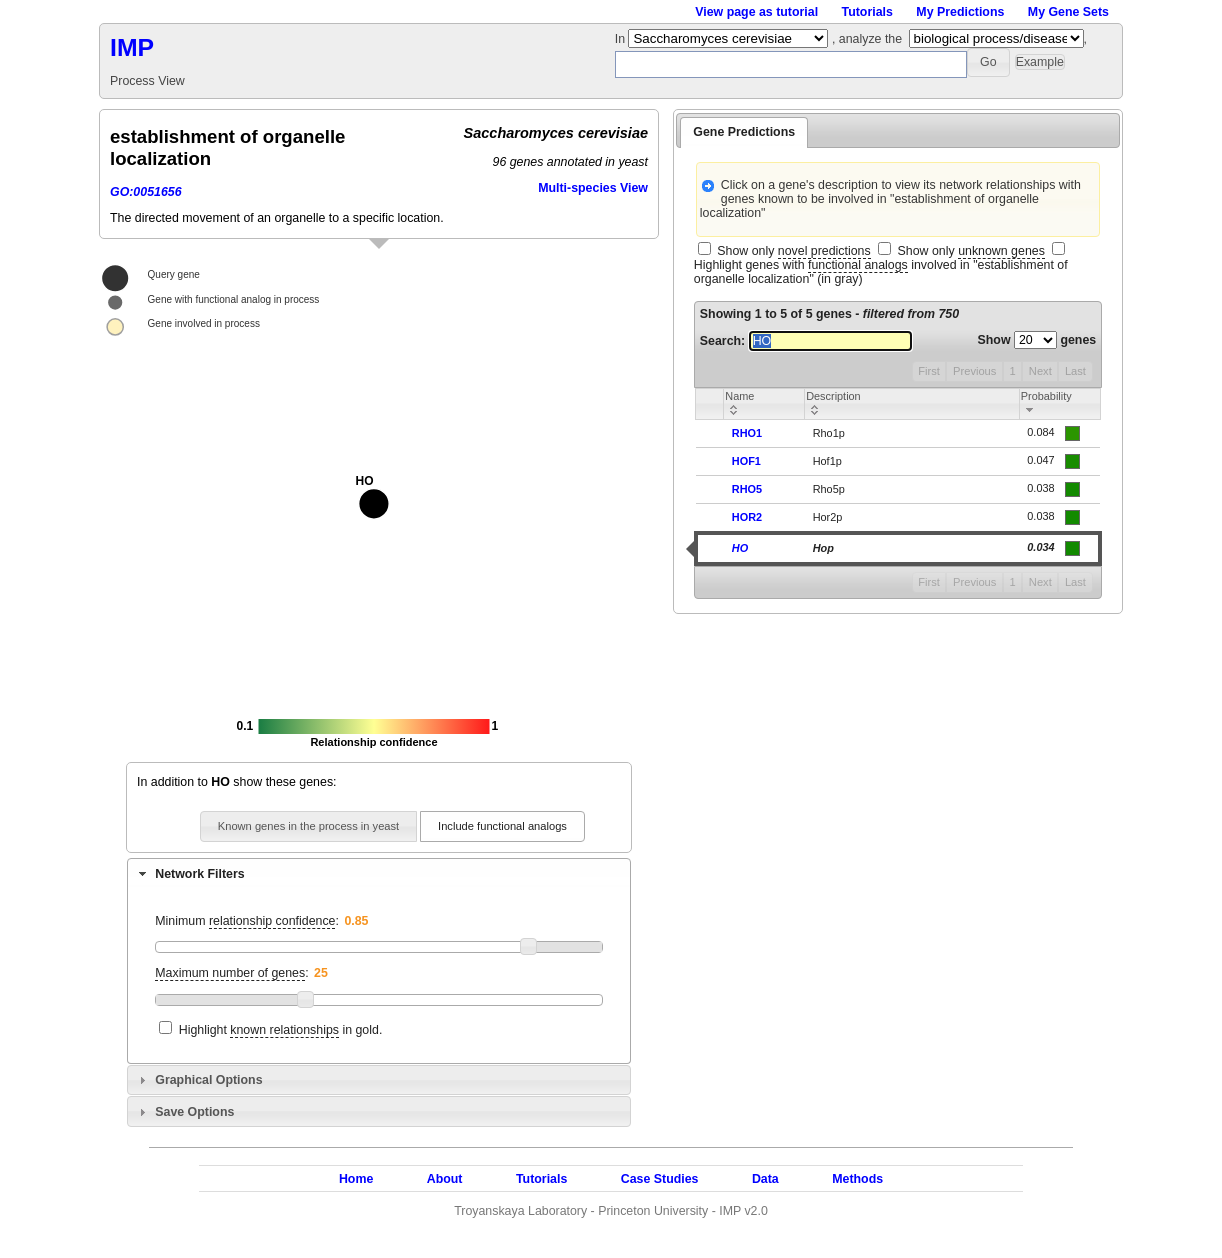  Describe the element at coordinates (356, 1179) in the screenshot. I see `Home` at that location.